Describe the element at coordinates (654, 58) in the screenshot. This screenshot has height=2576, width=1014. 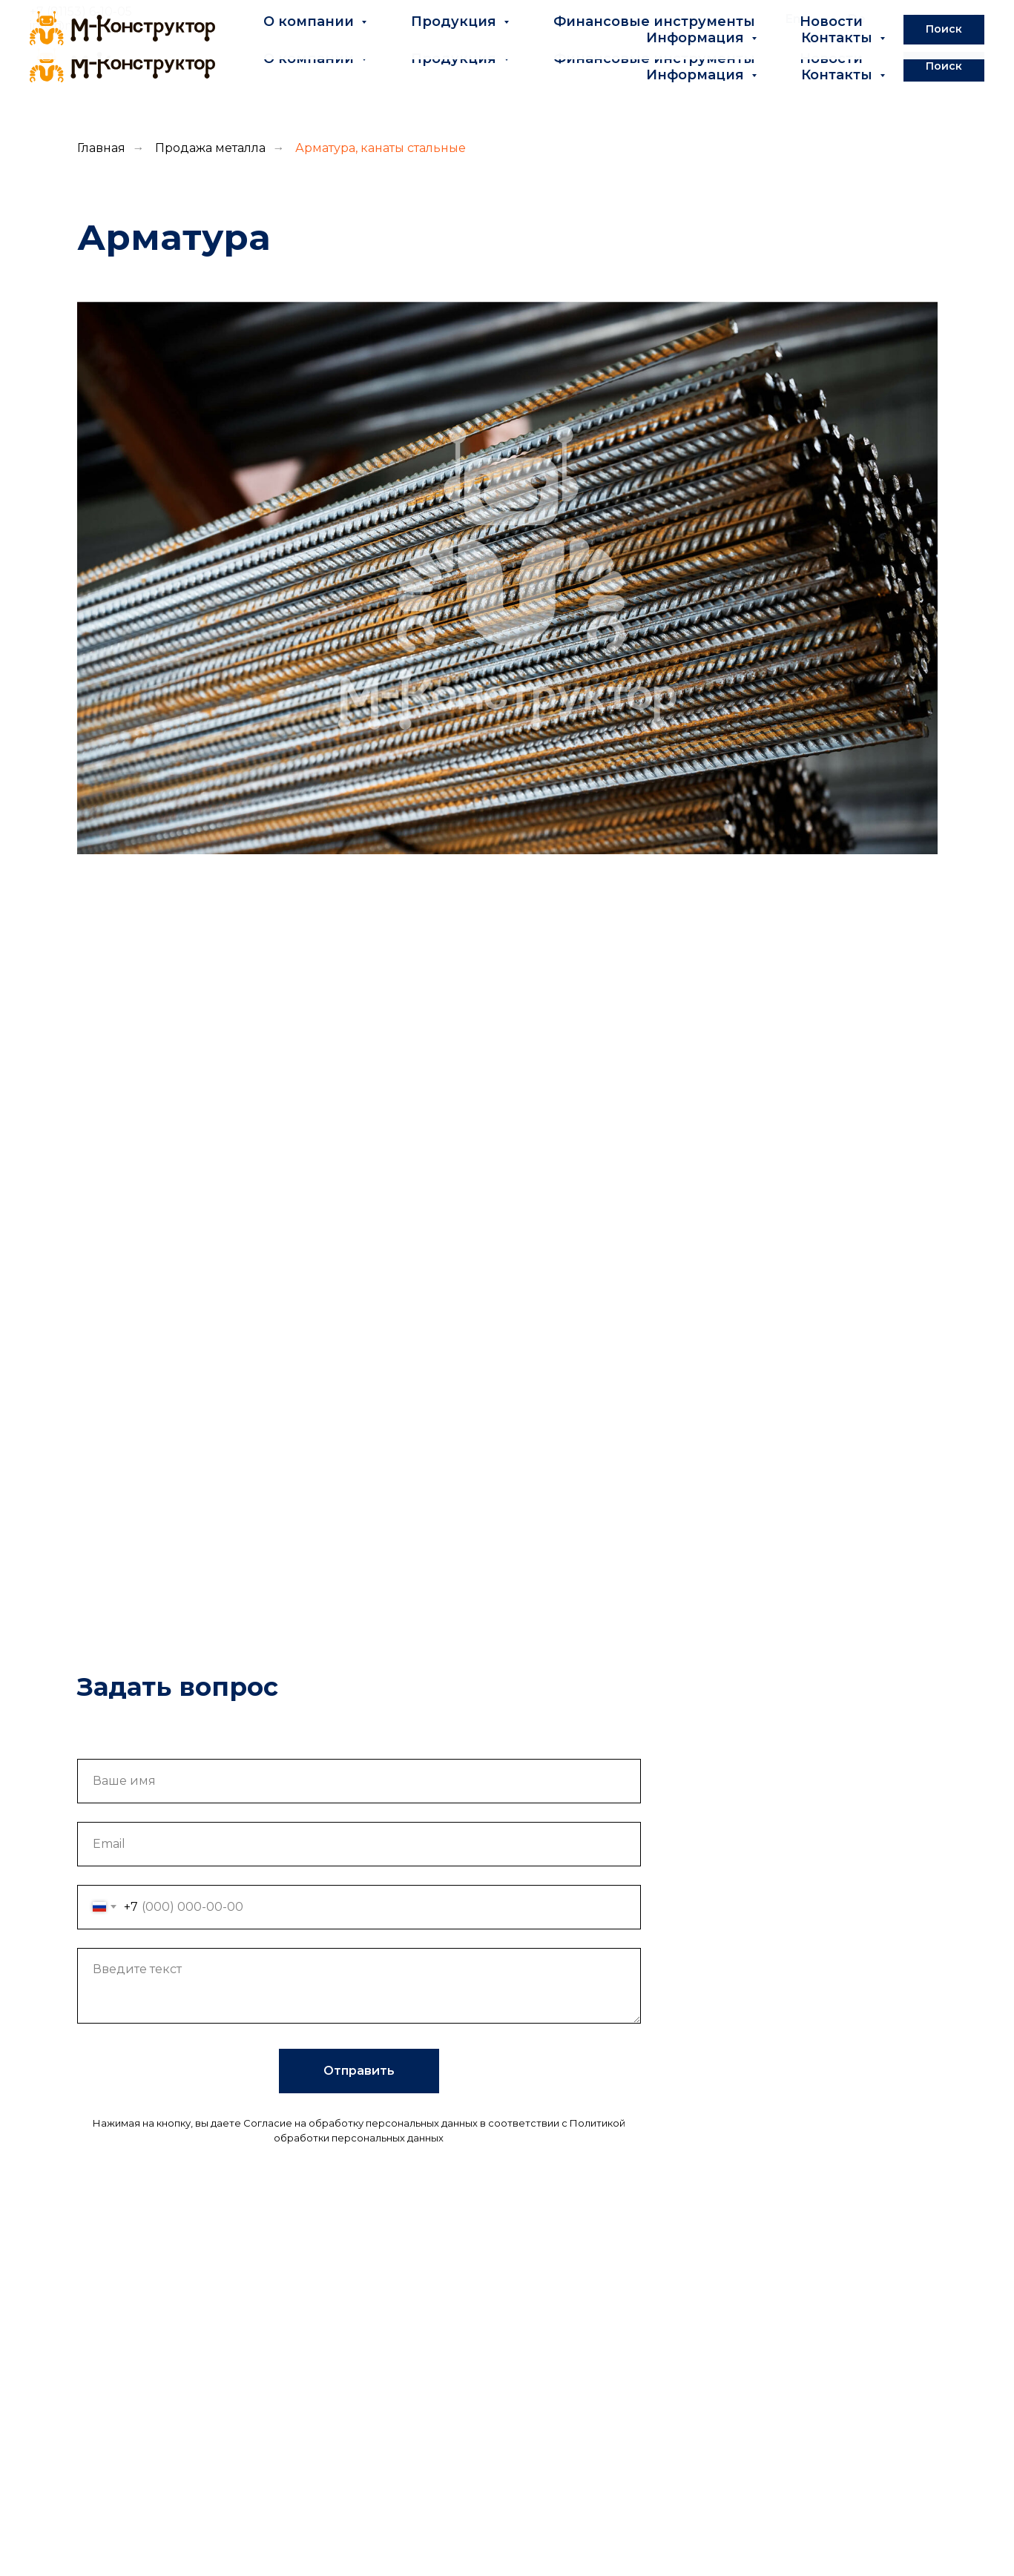
I see `Финансовые инструменты` at that location.